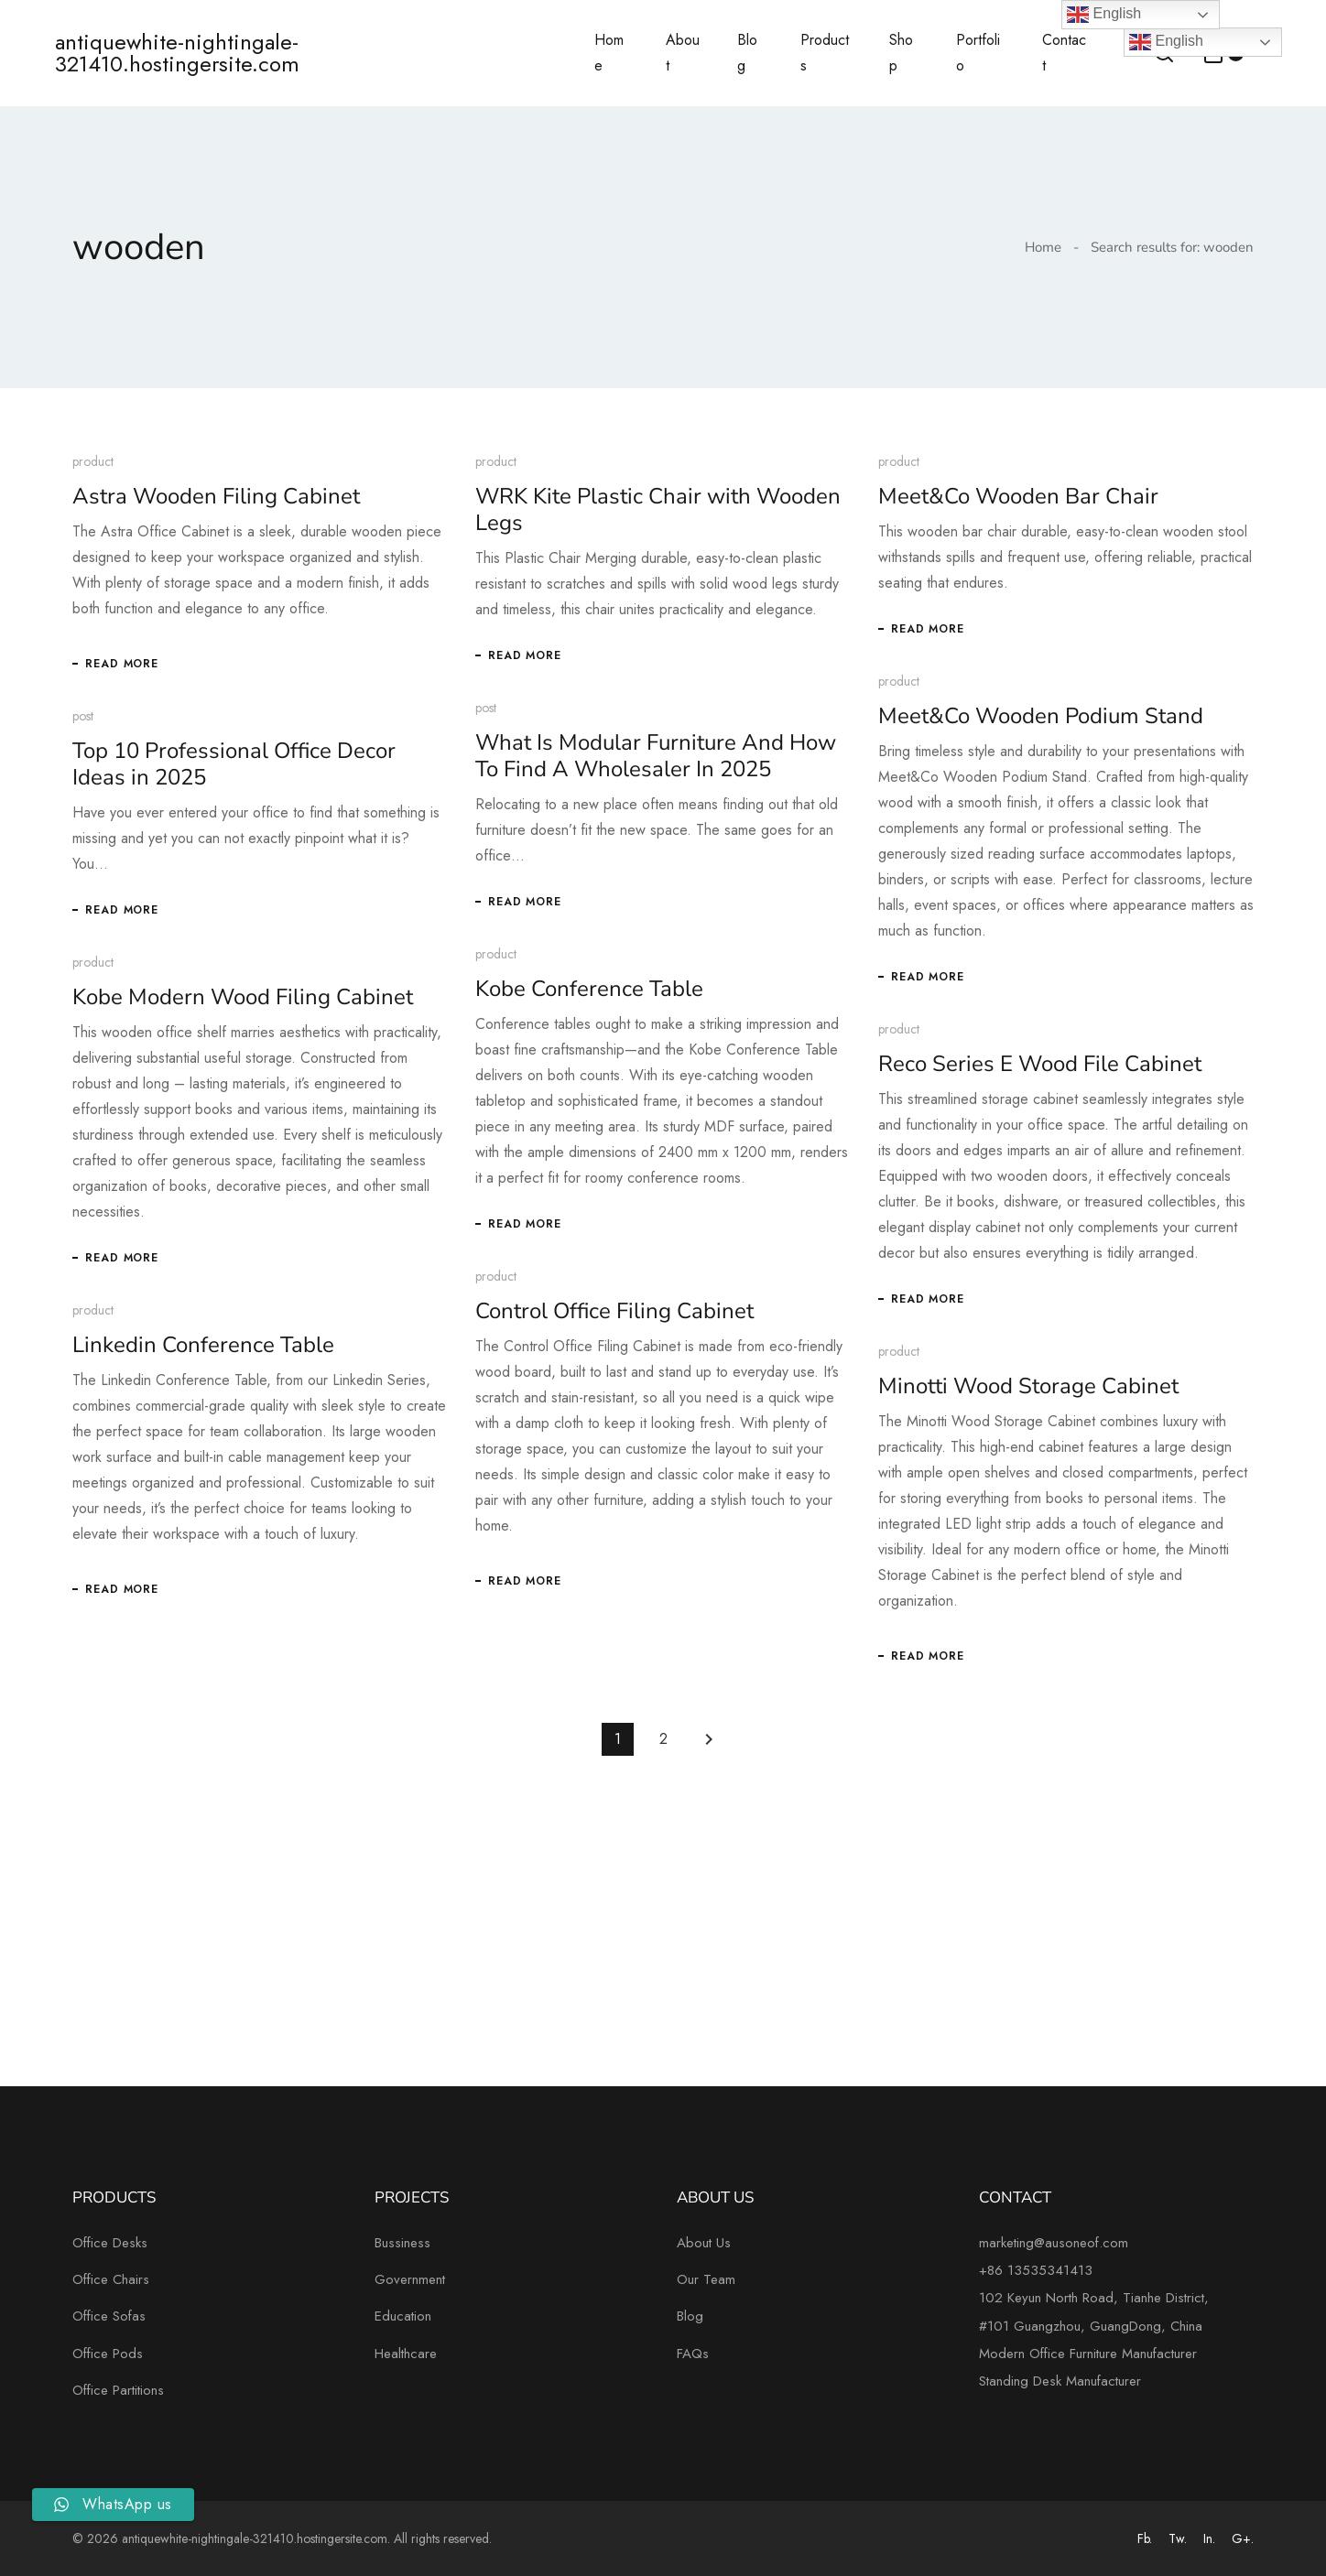  I want to click on Healthcare, so click(406, 2353).